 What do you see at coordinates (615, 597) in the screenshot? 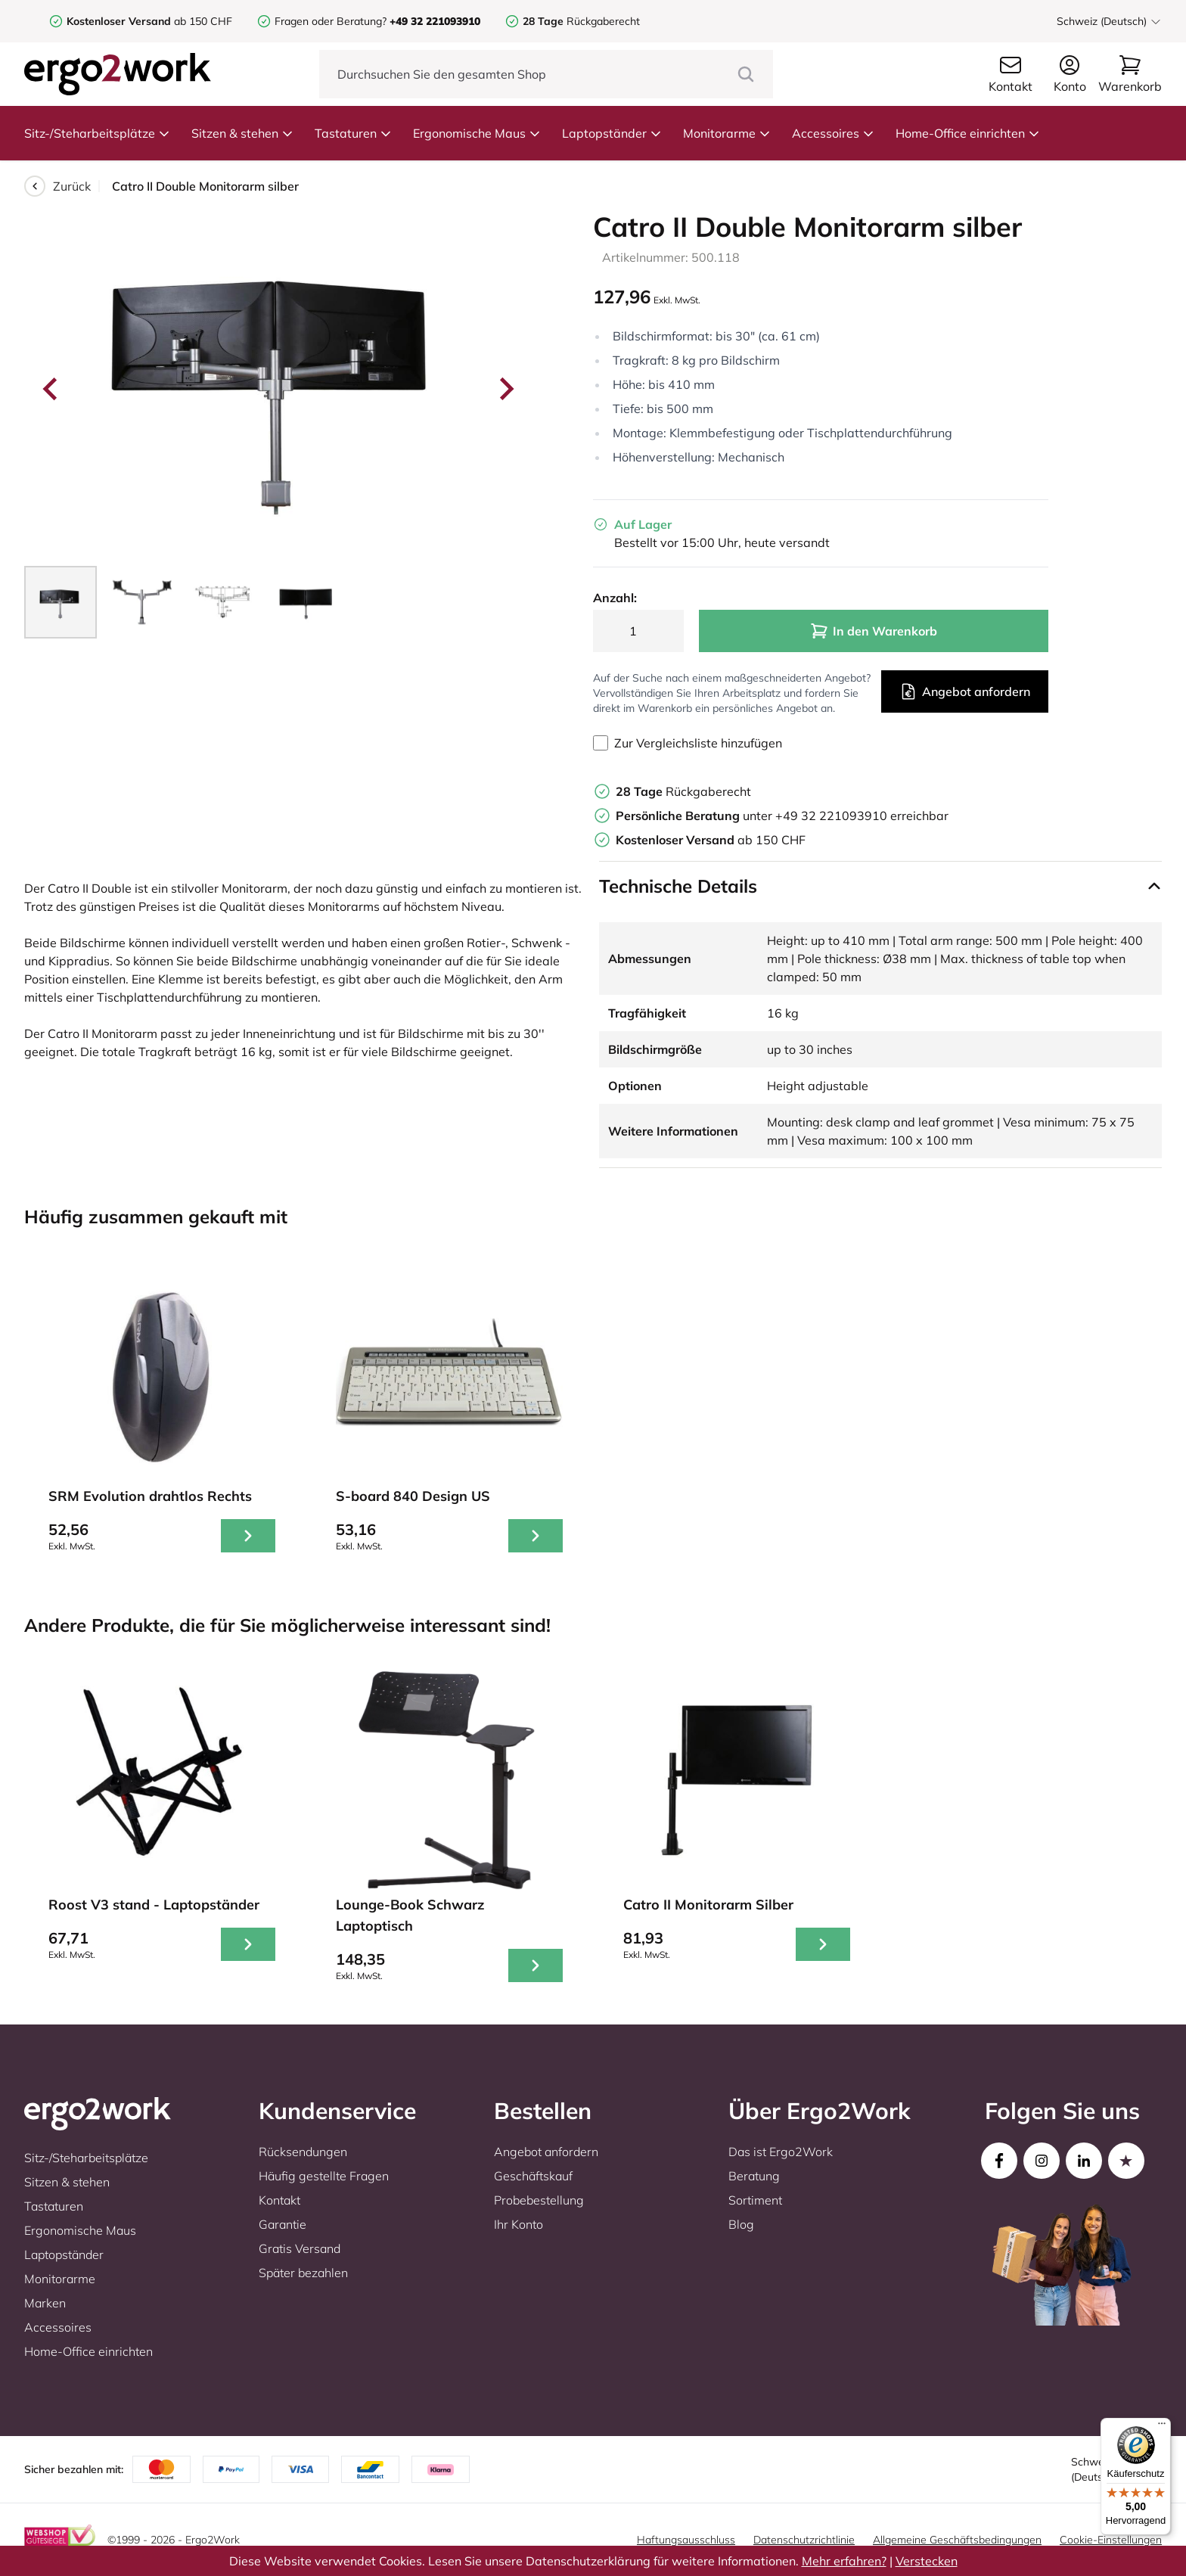
I see `Anzahl:` at bounding box center [615, 597].